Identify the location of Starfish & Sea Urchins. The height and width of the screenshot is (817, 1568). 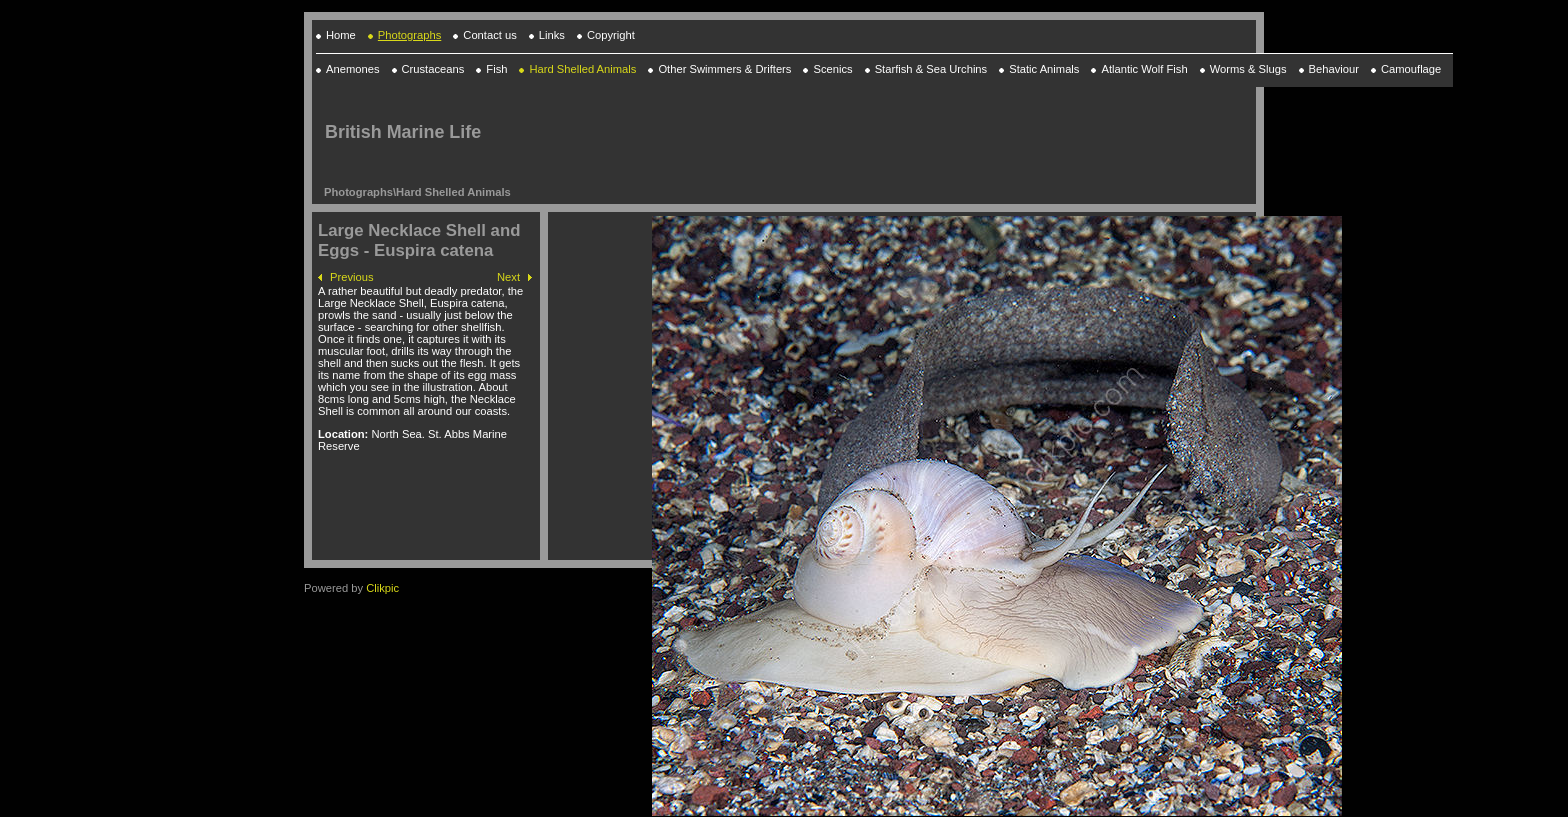
(931, 69).